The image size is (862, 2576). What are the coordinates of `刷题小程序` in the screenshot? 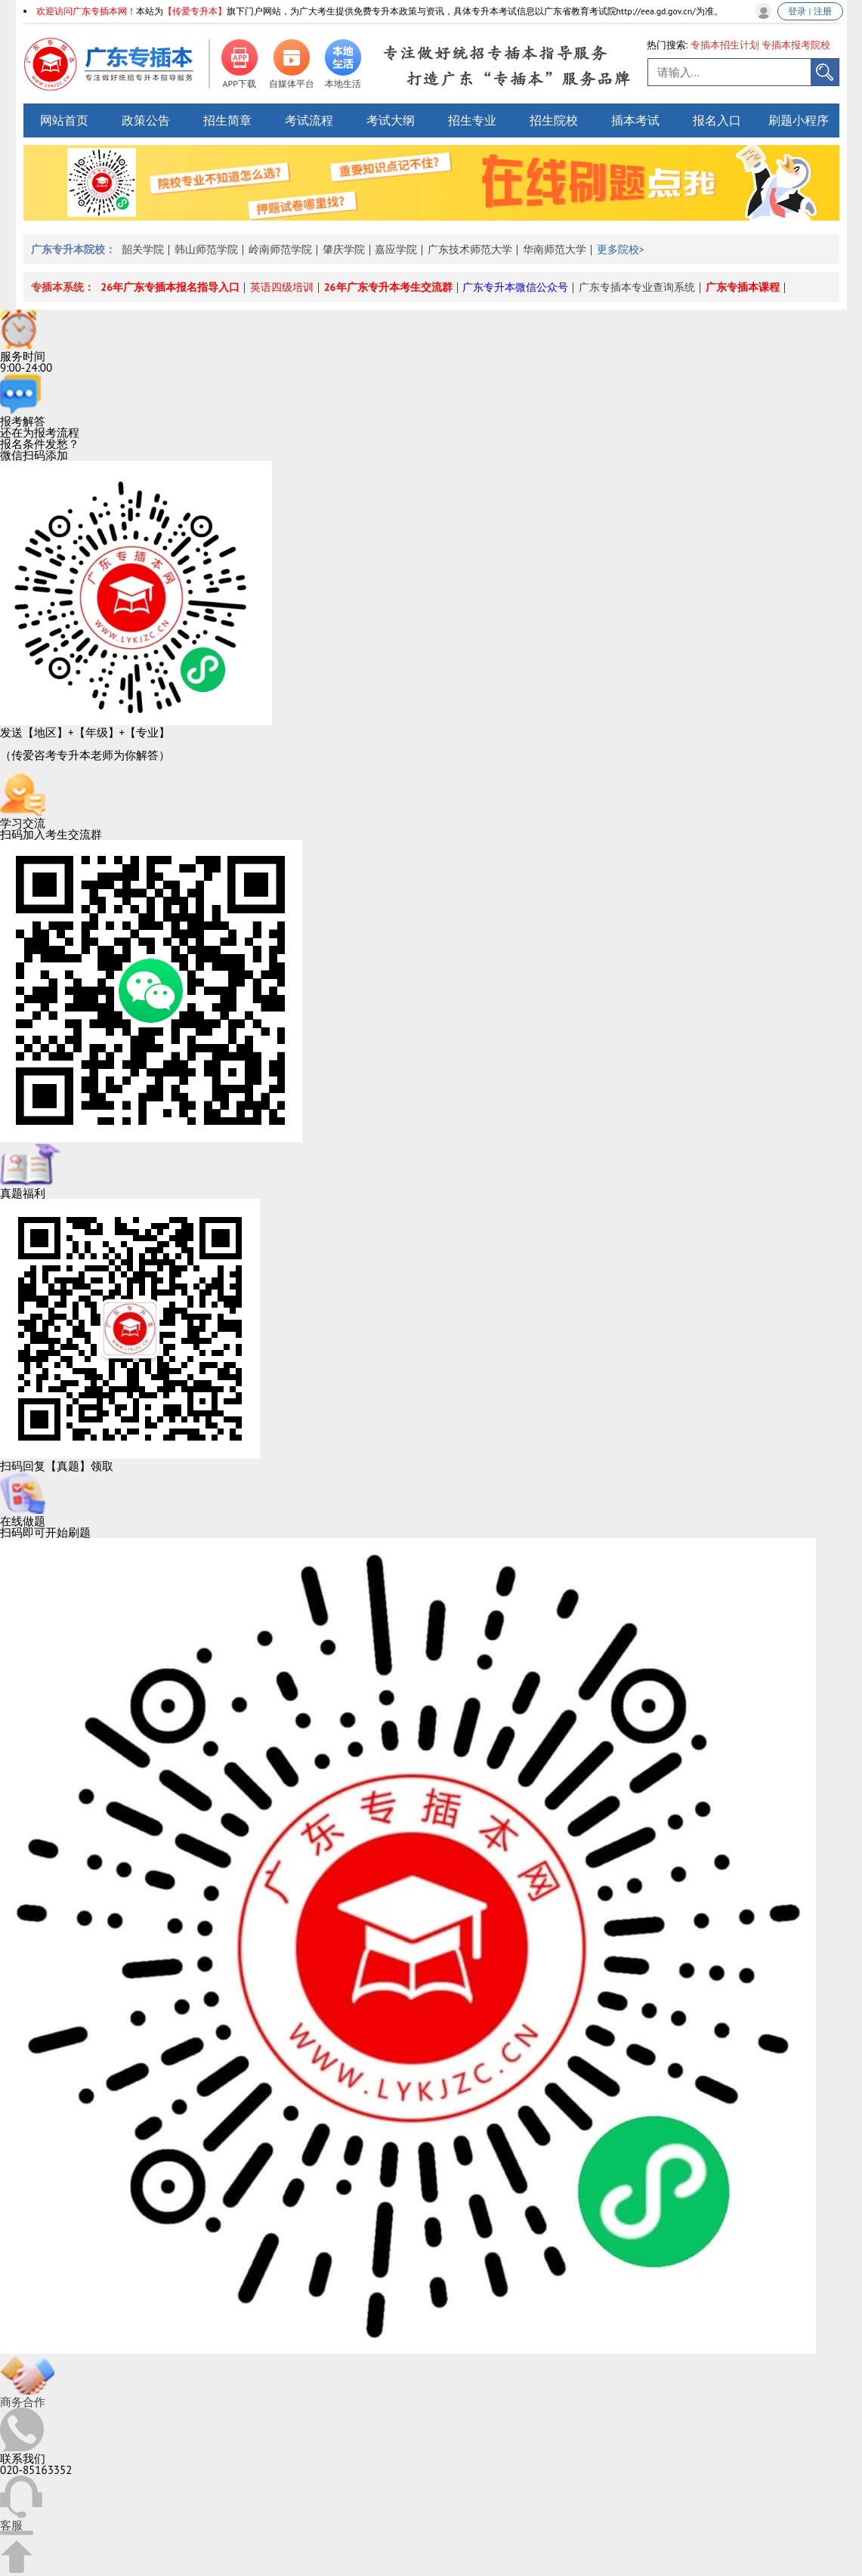 It's located at (798, 120).